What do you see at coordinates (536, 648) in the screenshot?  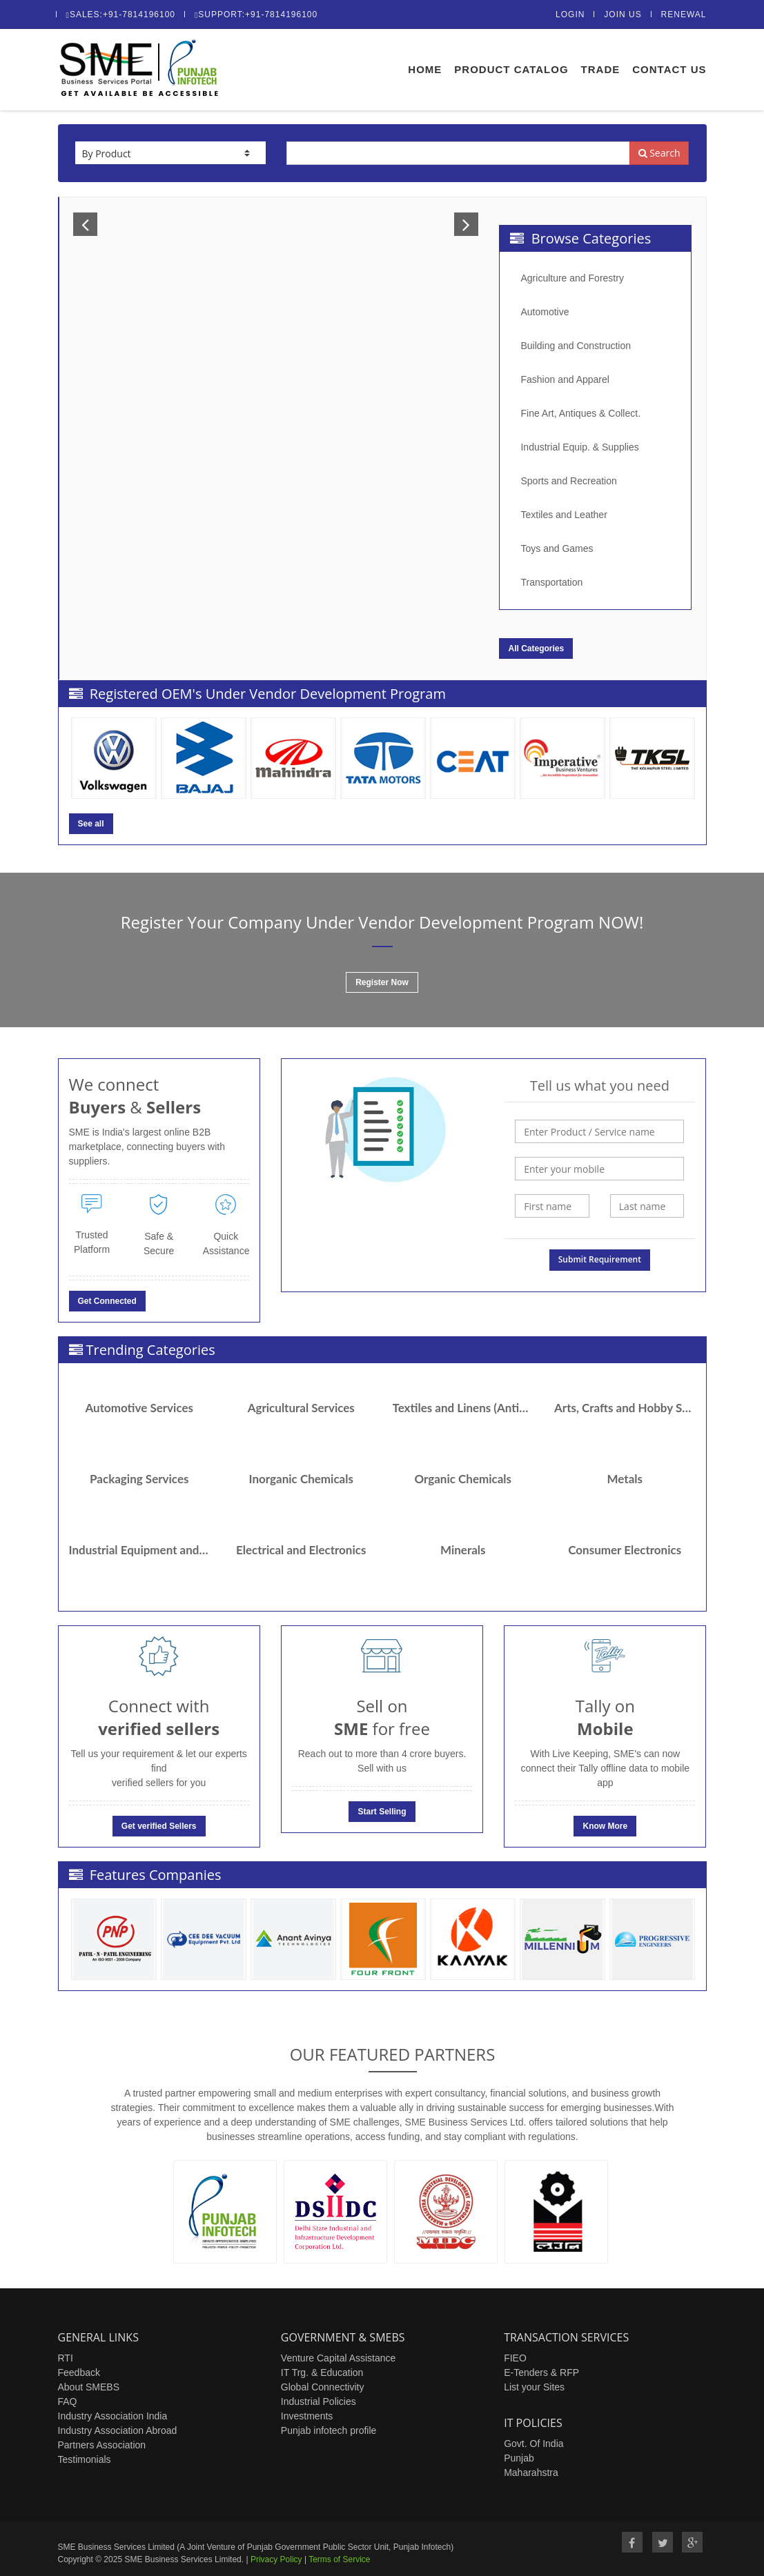 I see `All Categories` at bounding box center [536, 648].